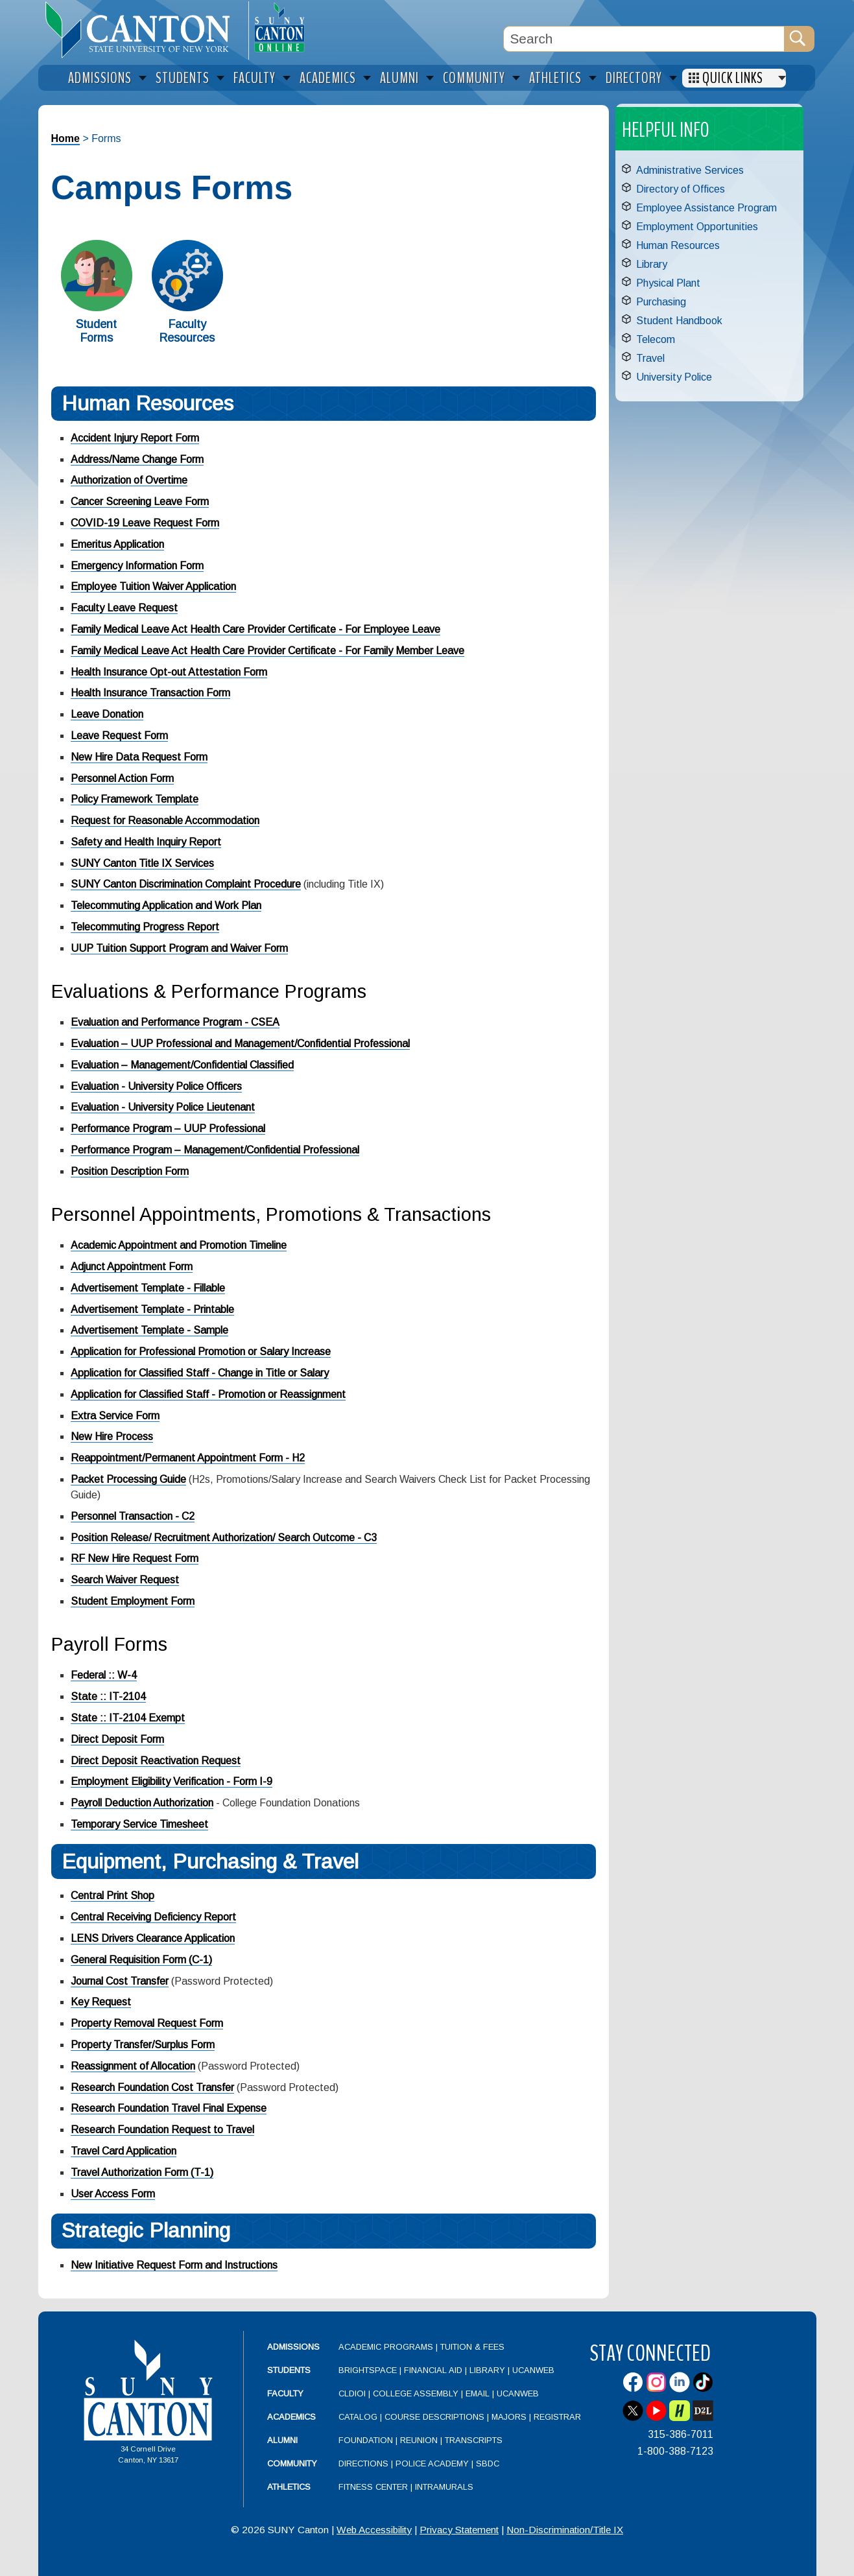 Image resolution: width=854 pixels, height=2576 pixels. I want to click on New Hire Data Request Form, so click(139, 756).